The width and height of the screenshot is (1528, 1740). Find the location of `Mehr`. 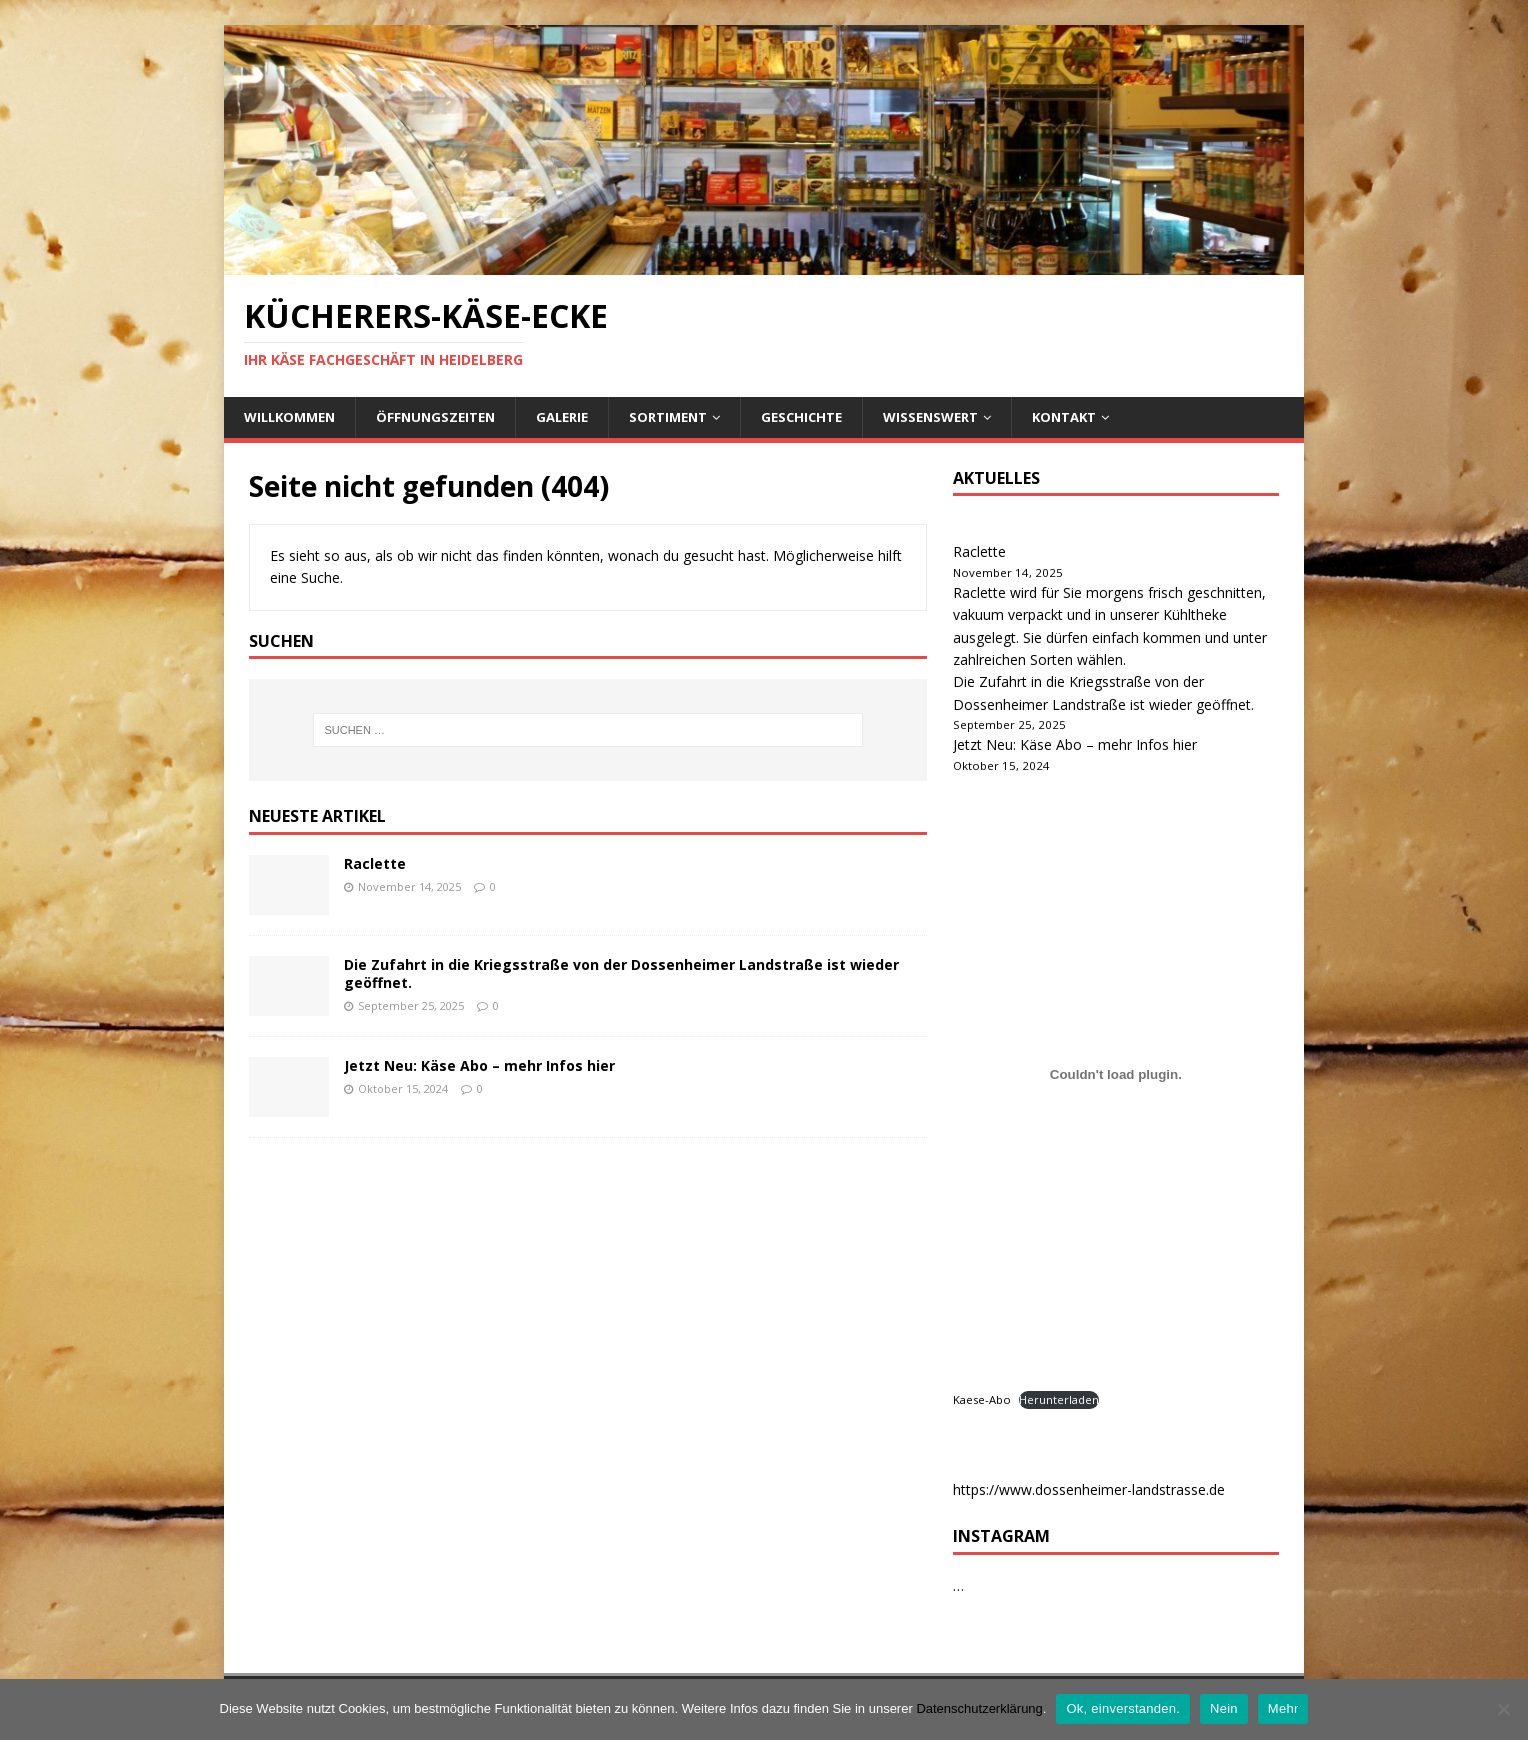

Mehr is located at coordinates (1283, 1708).